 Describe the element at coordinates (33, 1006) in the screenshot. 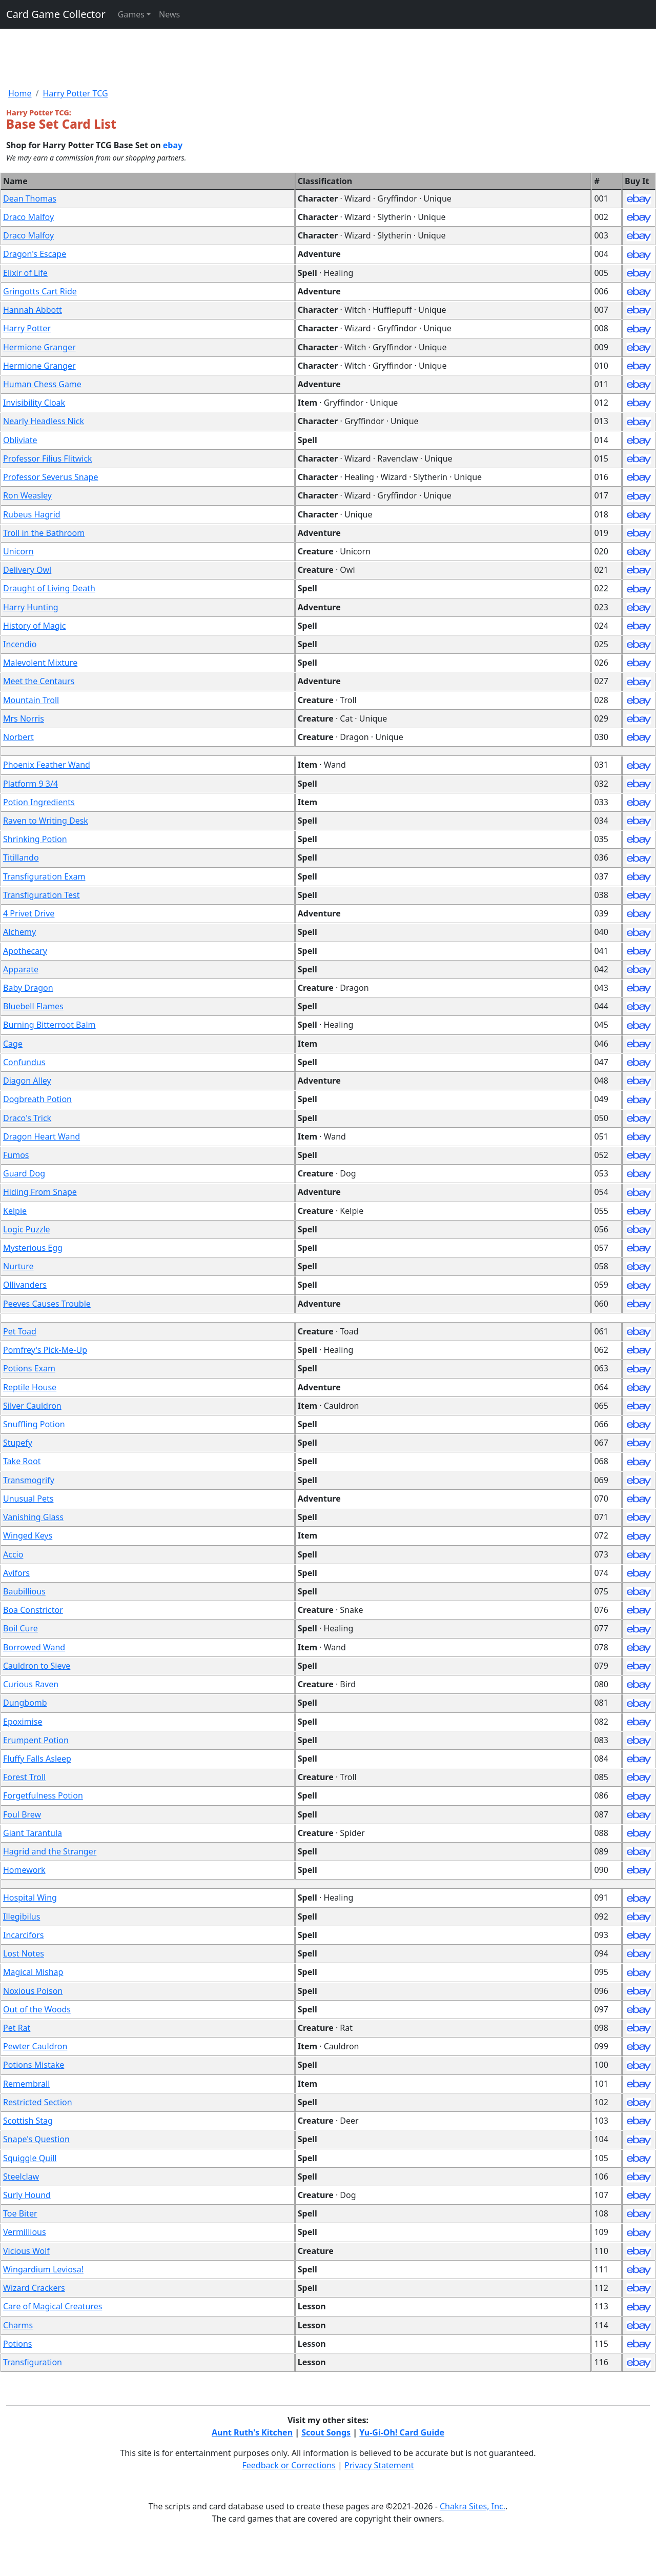

I see `Bluebell Flames` at that location.